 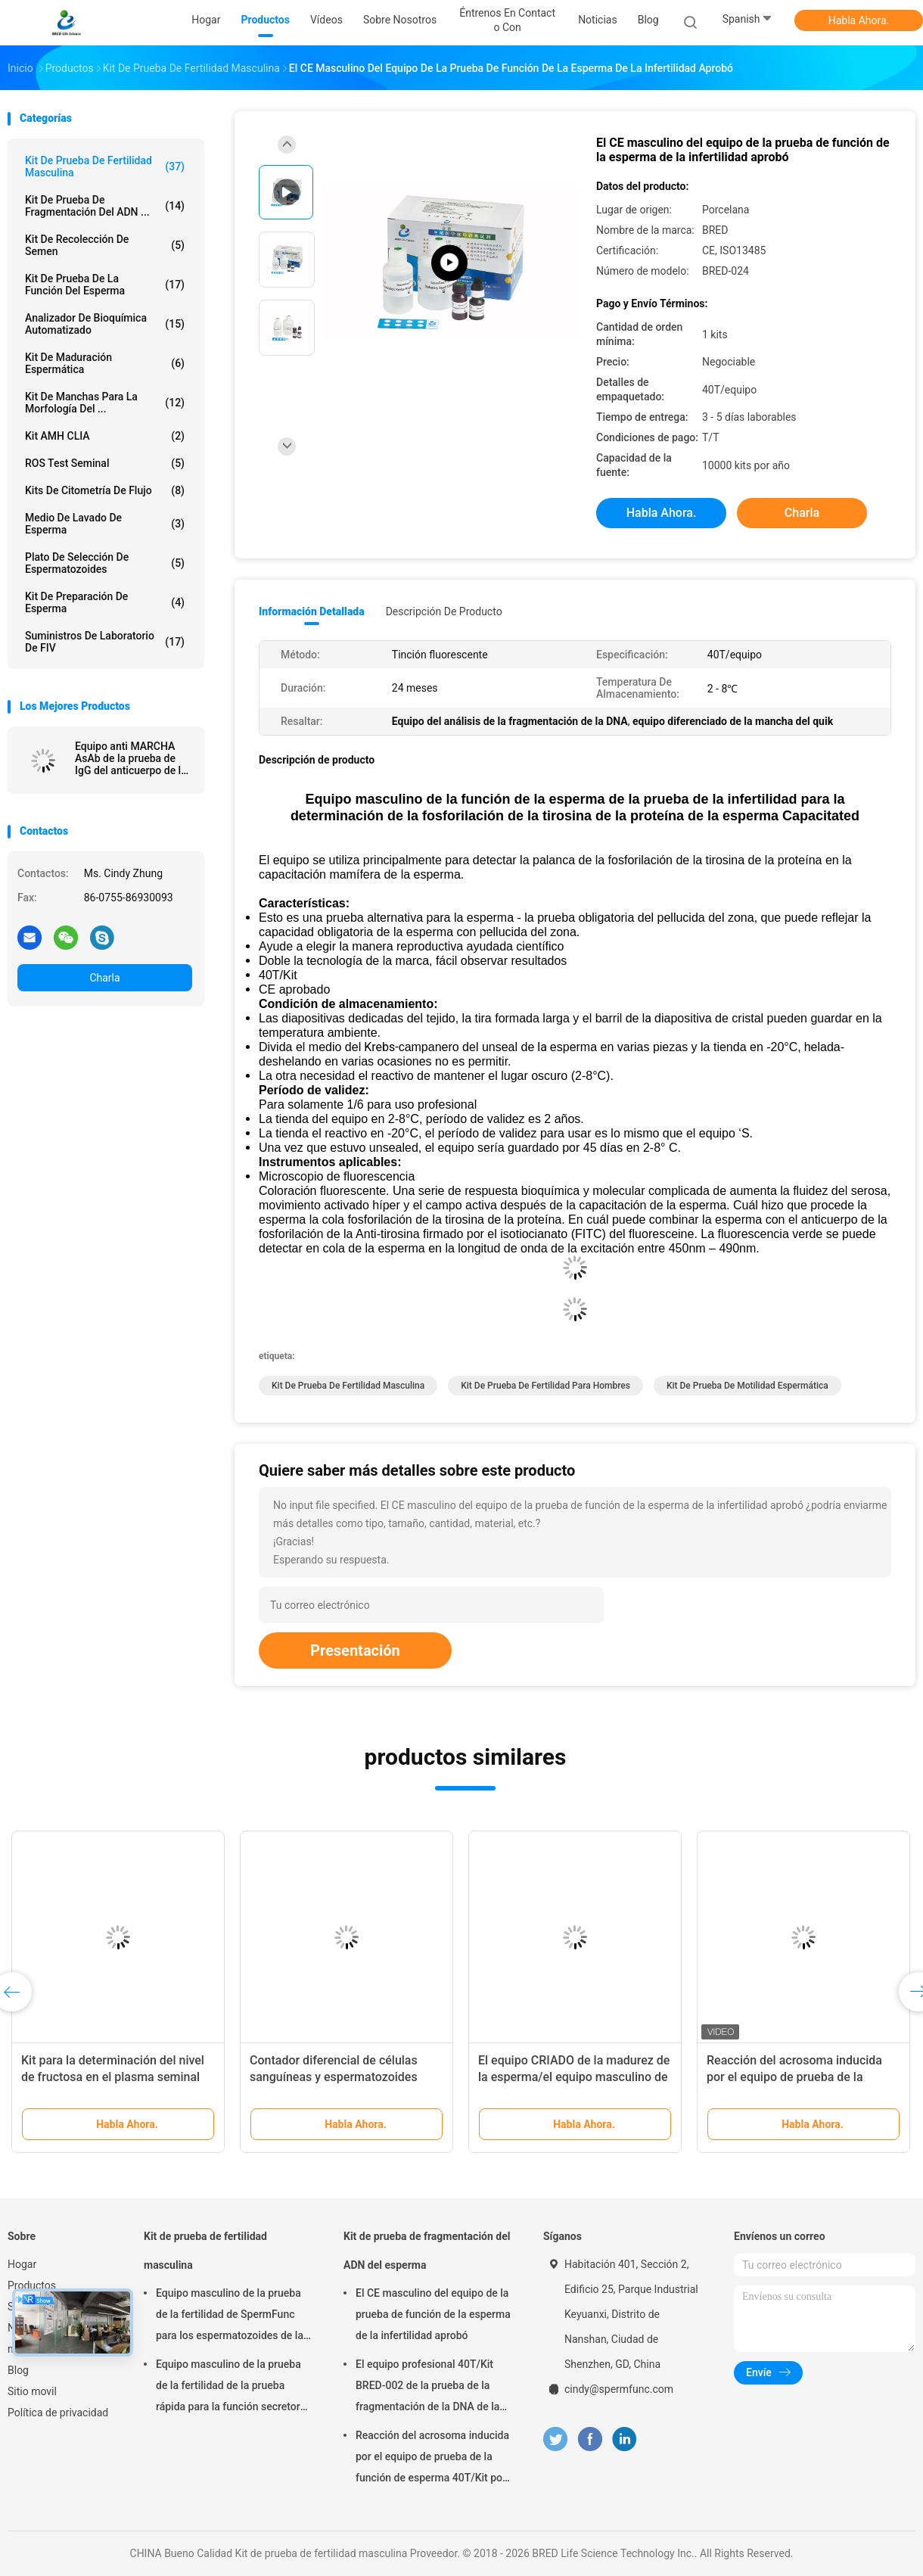 I want to click on Kit de preparación de esperma, so click(x=105, y=602).